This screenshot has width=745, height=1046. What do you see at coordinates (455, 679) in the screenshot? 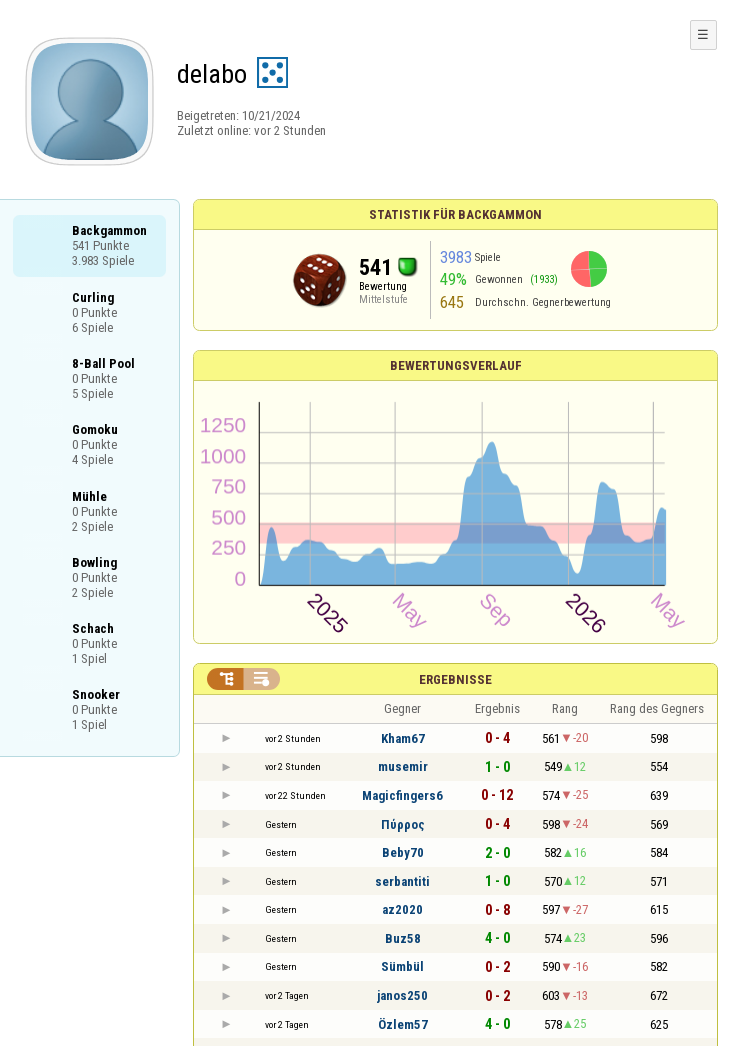
I see `Ergebnisse` at bounding box center [455, 679].